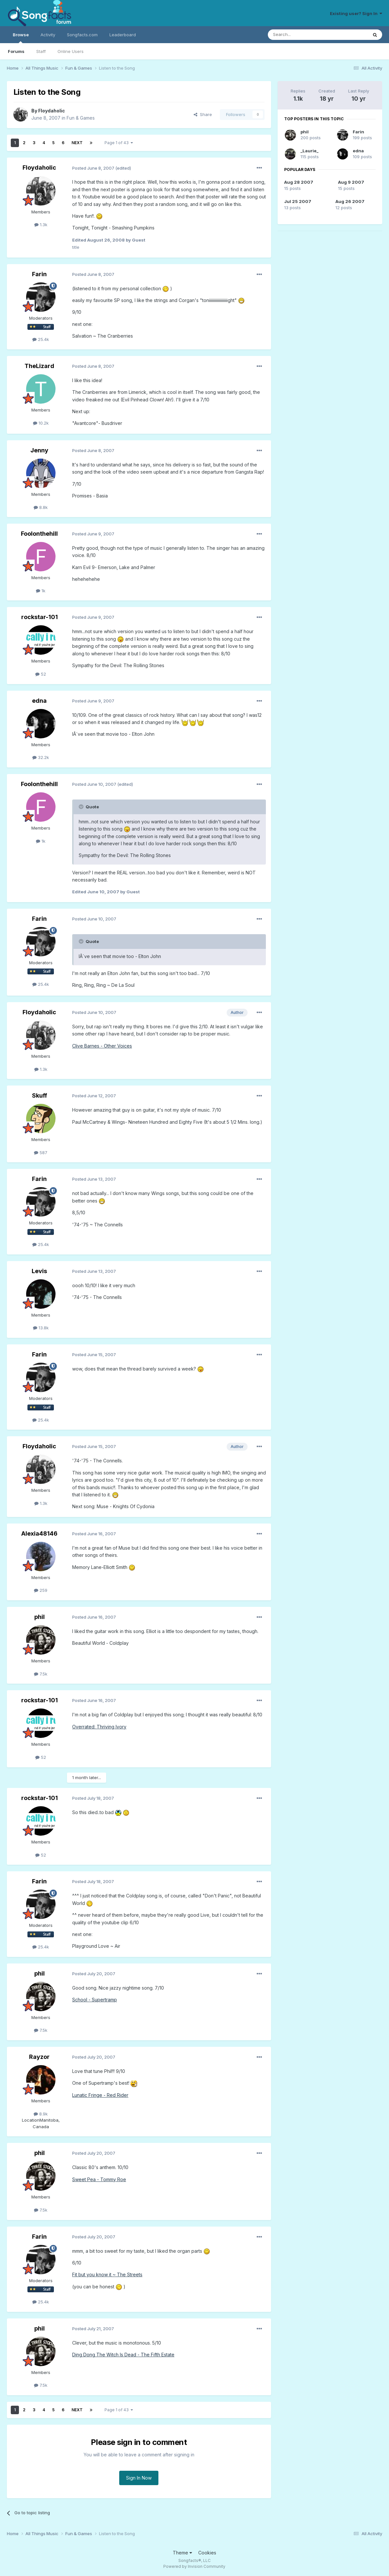 This screenshot has width=389, height=2576. What do you see at coordinates (48, 34) in the screenshot?
I see `Activity` at bounding box center [48, 34].